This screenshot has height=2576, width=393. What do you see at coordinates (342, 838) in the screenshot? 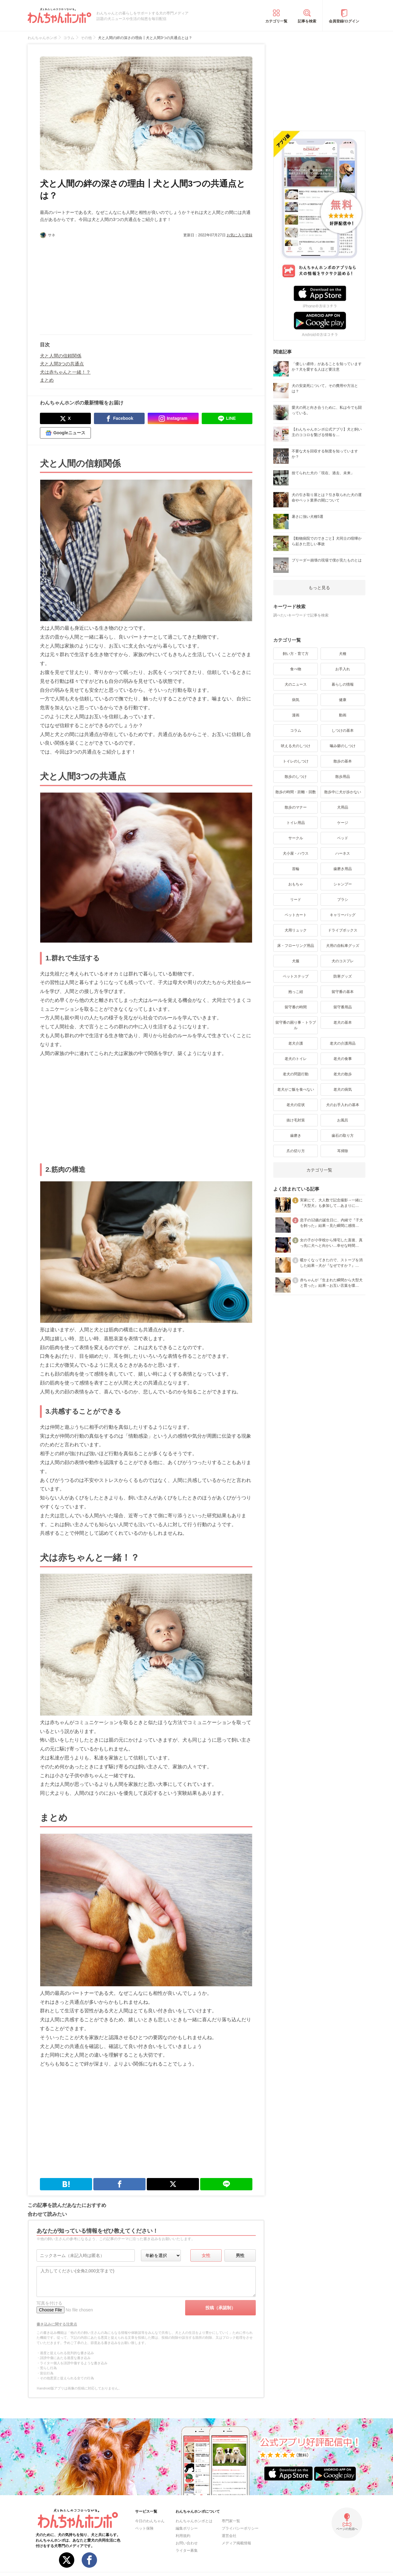
I see `ベッド` at bounding box center [342, 838].